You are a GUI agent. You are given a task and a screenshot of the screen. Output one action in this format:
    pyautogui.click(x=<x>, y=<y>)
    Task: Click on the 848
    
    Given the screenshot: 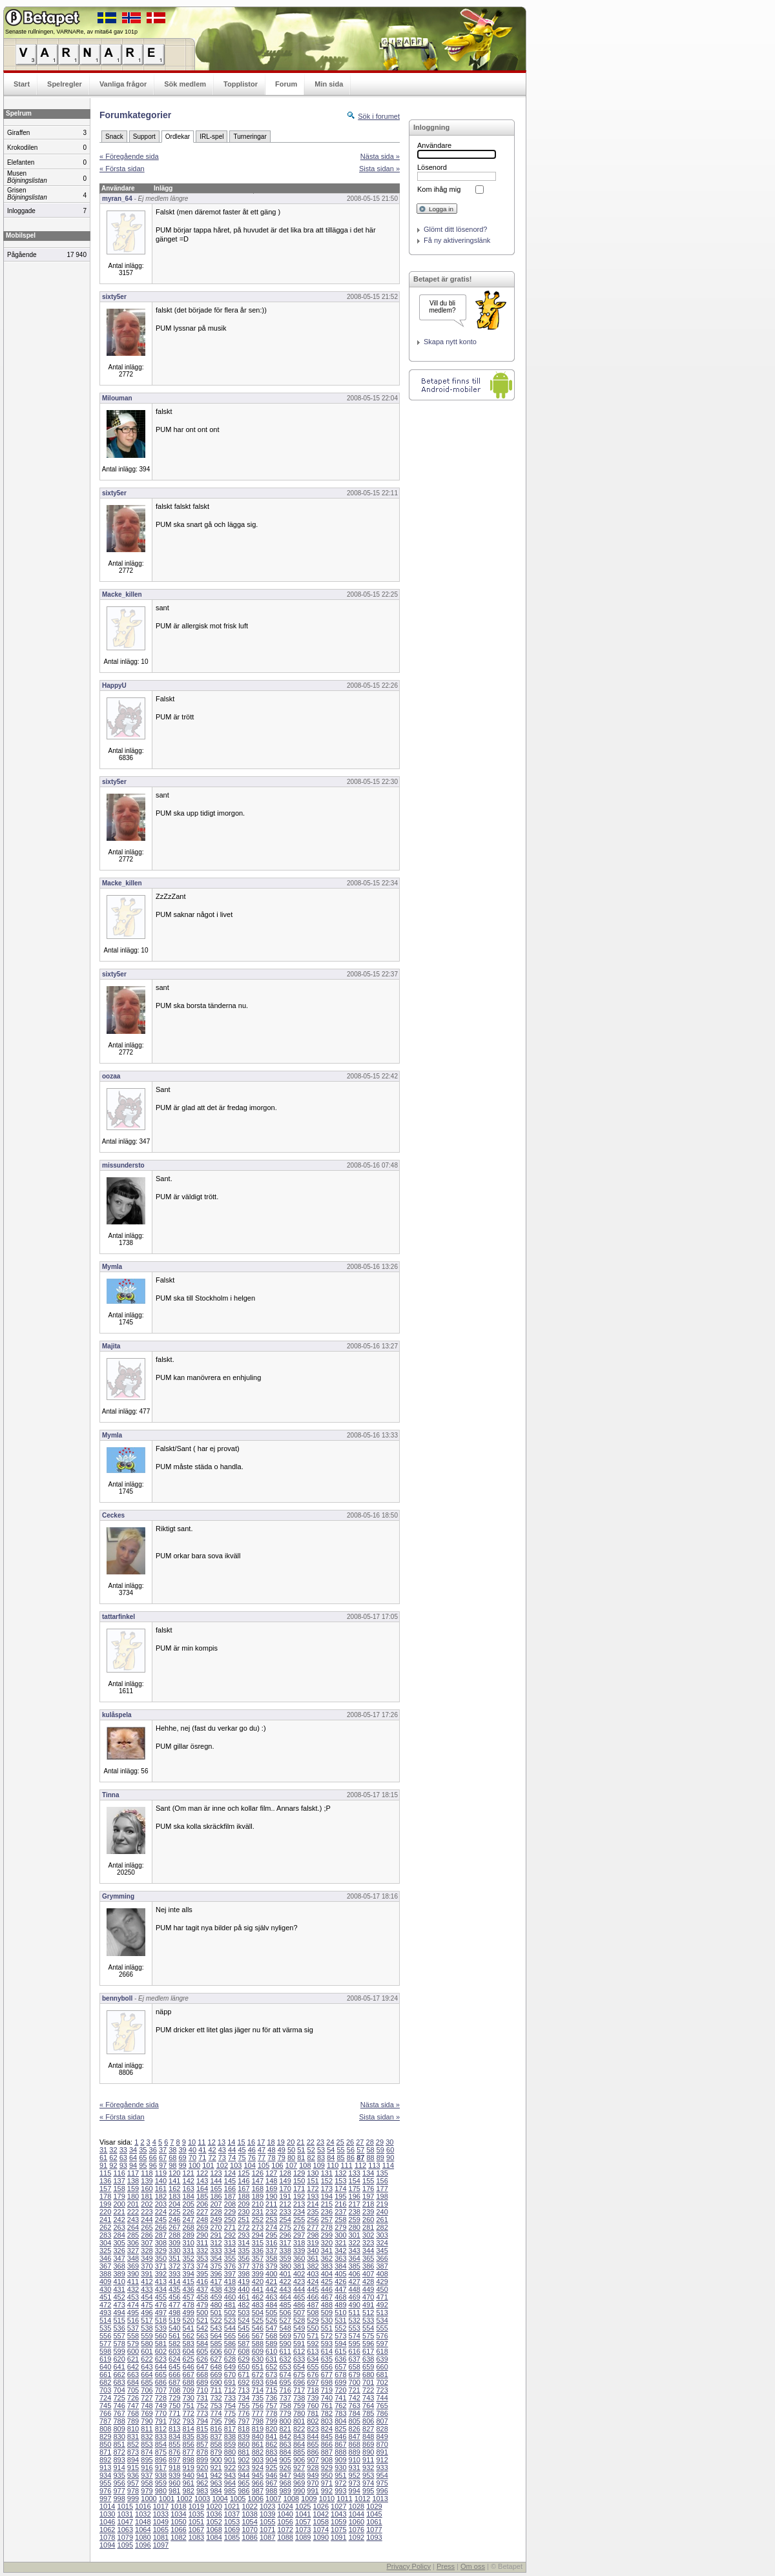 What is the action you would take?
    pyautogui.click(x=368, y=2436)
    